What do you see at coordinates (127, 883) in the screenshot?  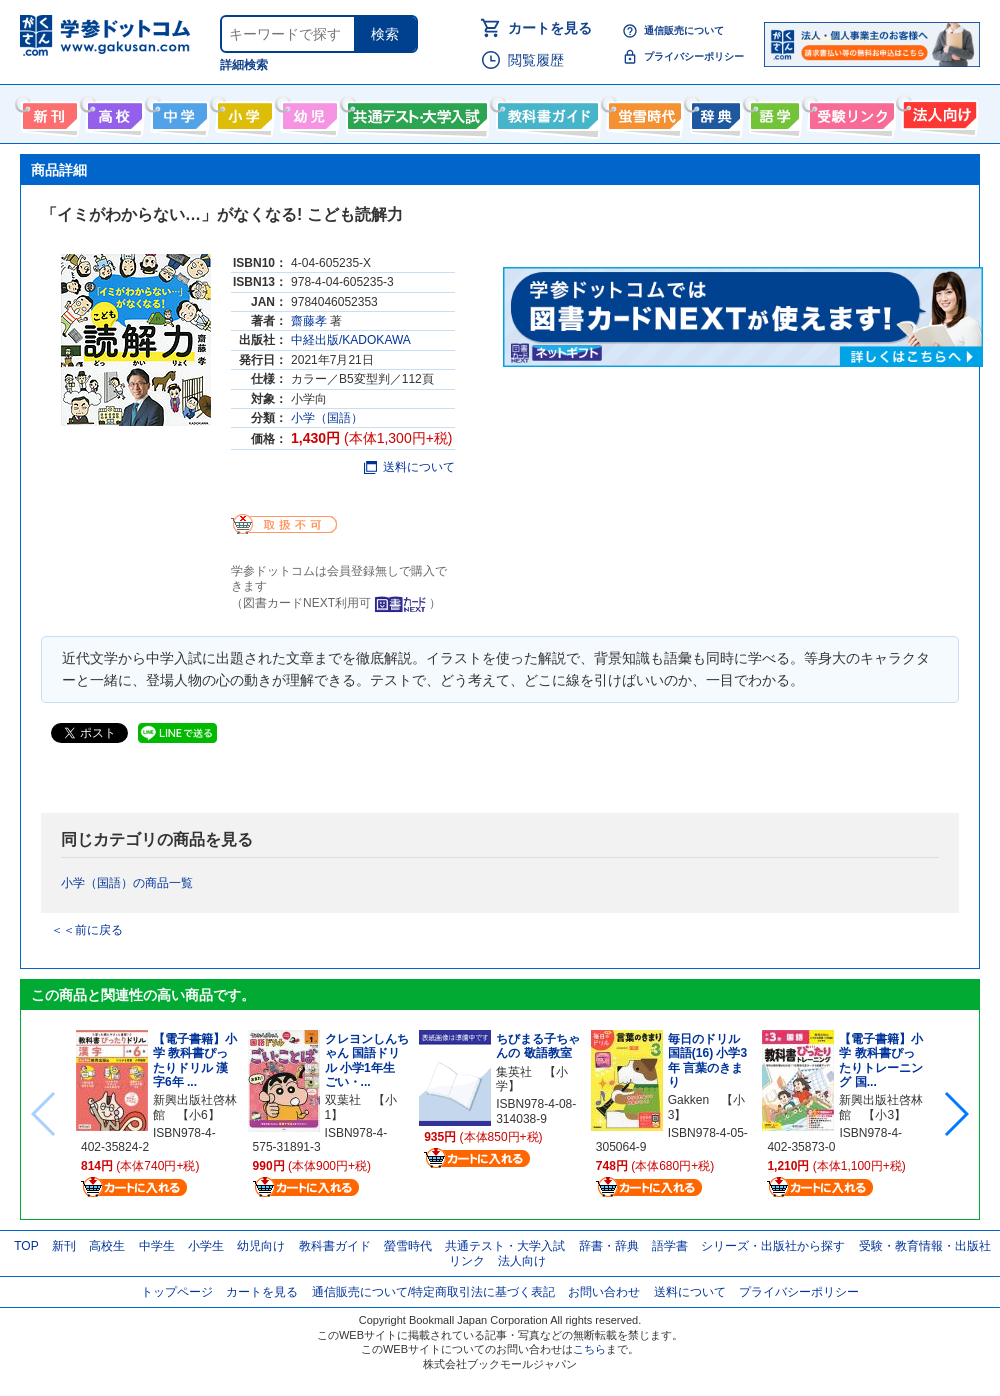 I see `小学（国語）の商品一覧` at bounding box center [127, 883].